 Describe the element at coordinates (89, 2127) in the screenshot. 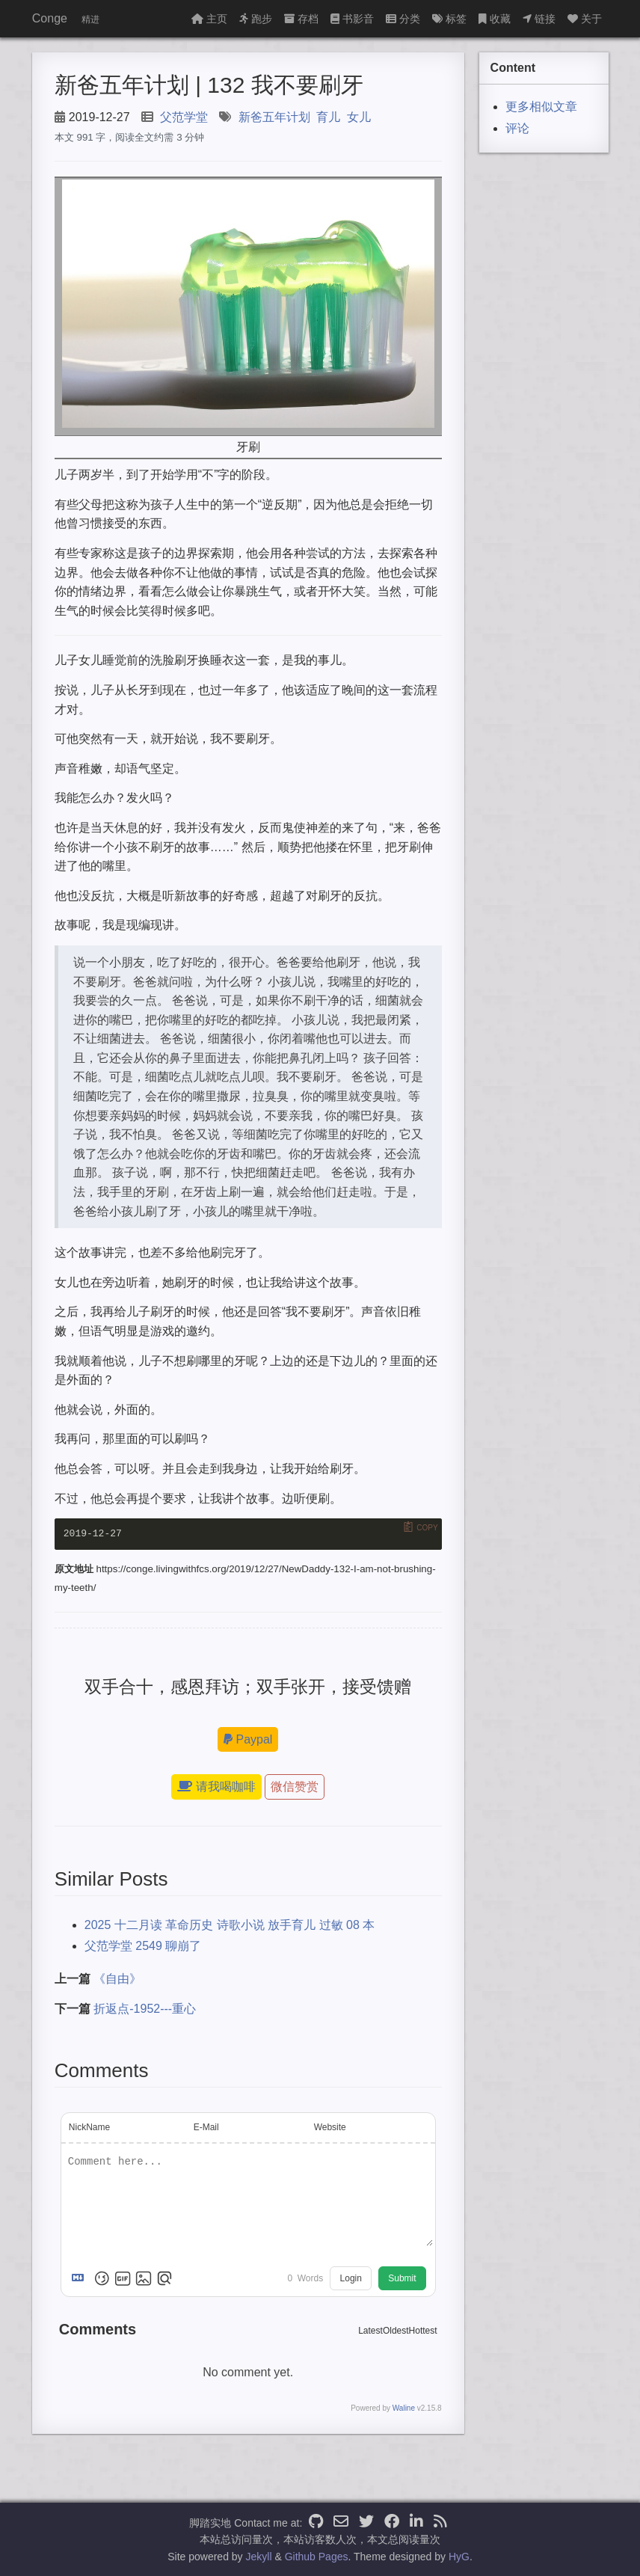

I see `NickName` at that location.